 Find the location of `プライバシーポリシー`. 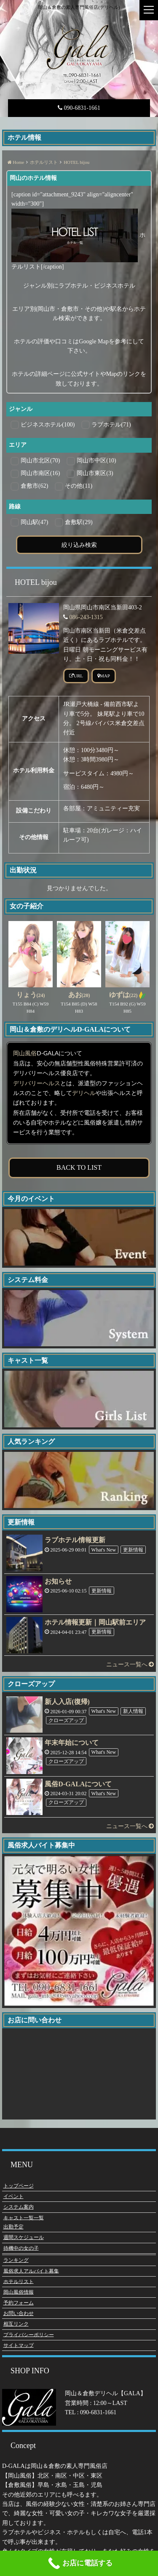

プライバシーポリシー is located at coordinates (28, 2334).